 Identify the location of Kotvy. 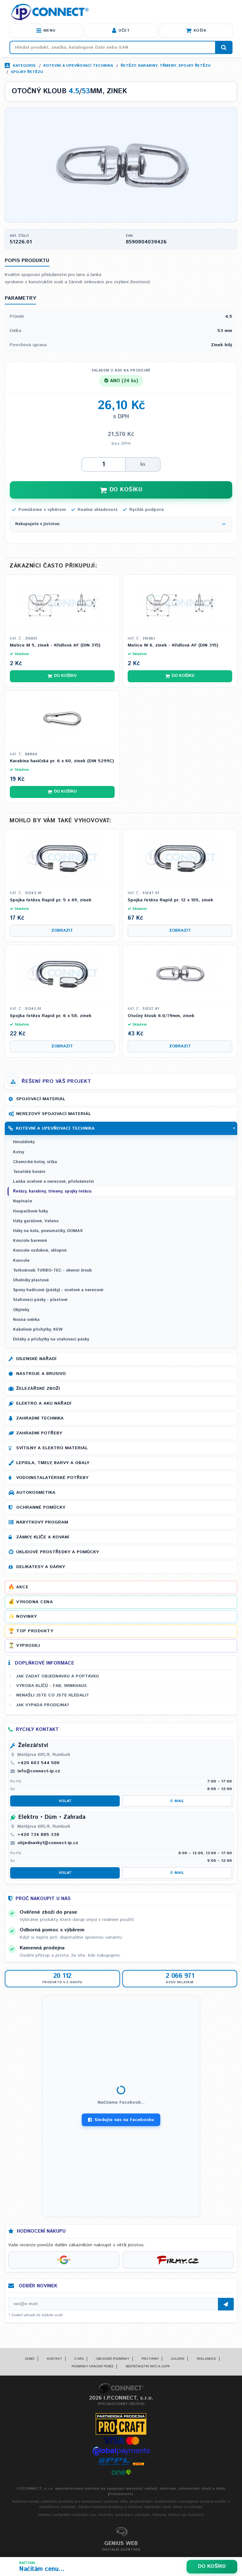
(18, 1152).